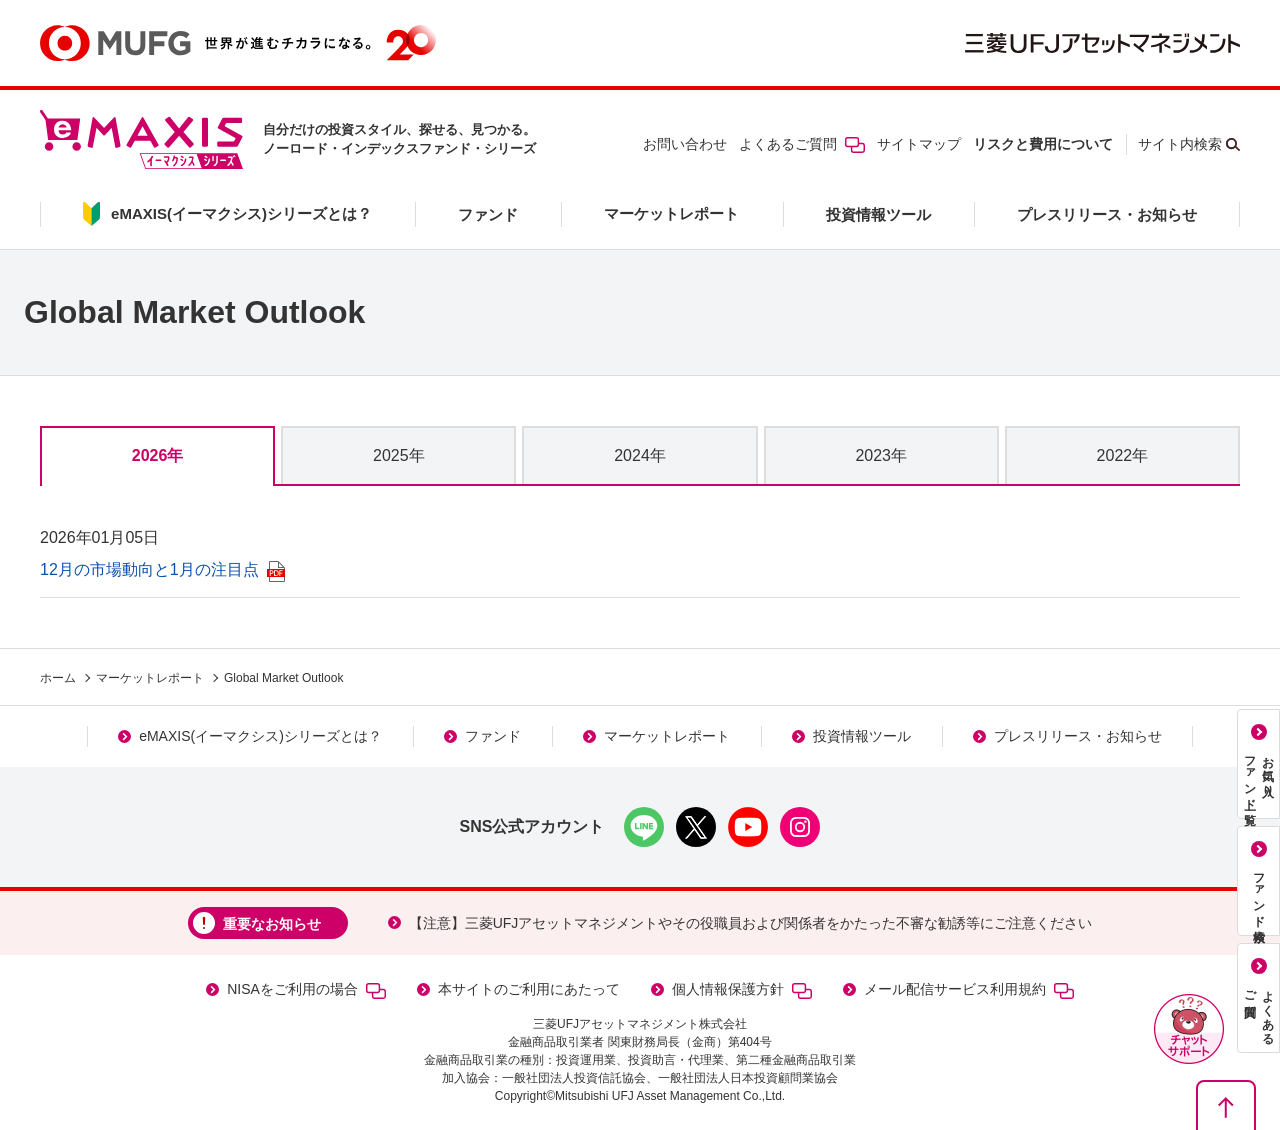 Image resolution: width=1280 pixels, height=1130 pixels. I want to click on 2026年 [tab], so click(158, 455).